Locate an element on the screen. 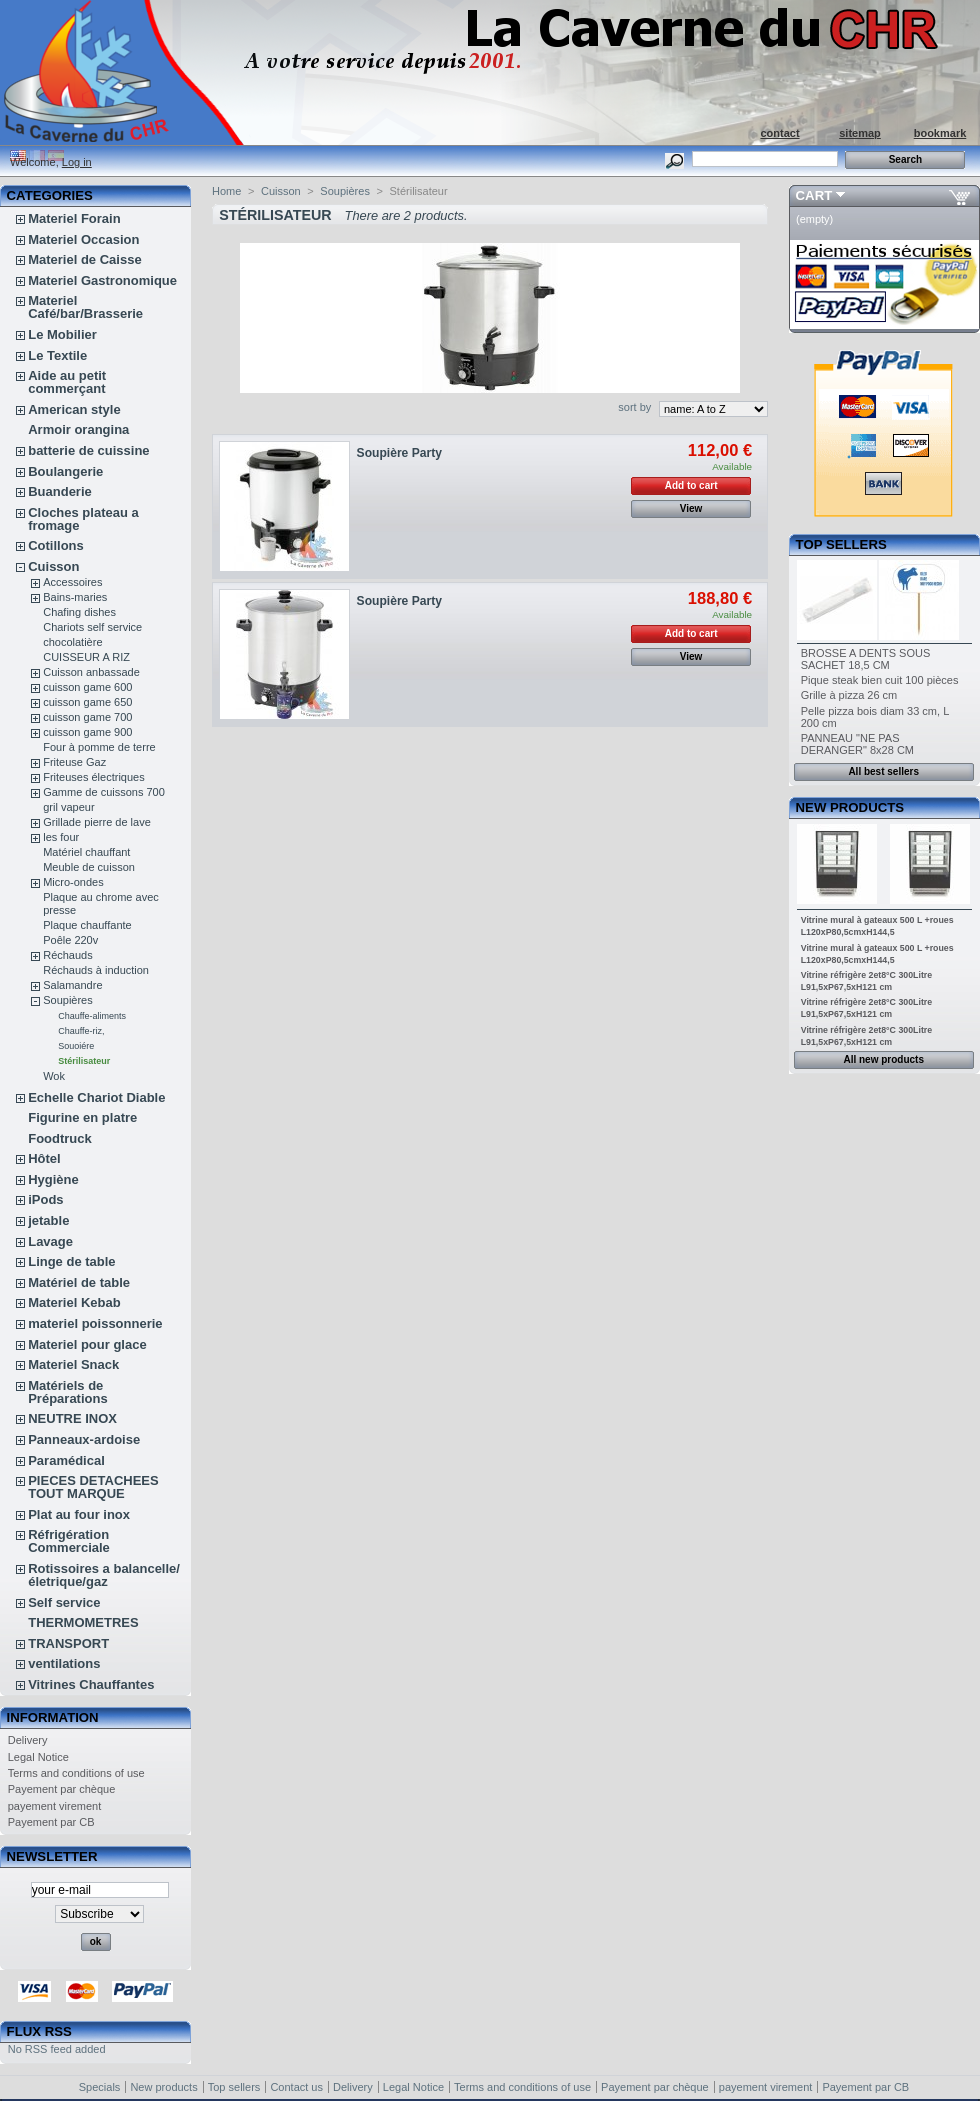 The width and height of the screenshot is (980, 2101). BROSSE A DENTS SOUS SACHET 18,5 CM is located at coordinates (866, 659).